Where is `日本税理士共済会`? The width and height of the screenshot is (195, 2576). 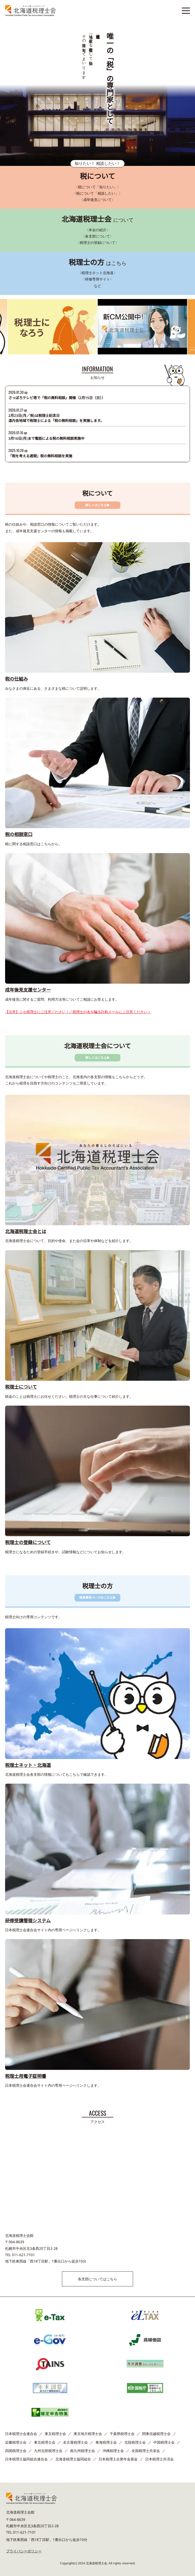 日本税理士共済会 is located at coordinates (160, 2459).